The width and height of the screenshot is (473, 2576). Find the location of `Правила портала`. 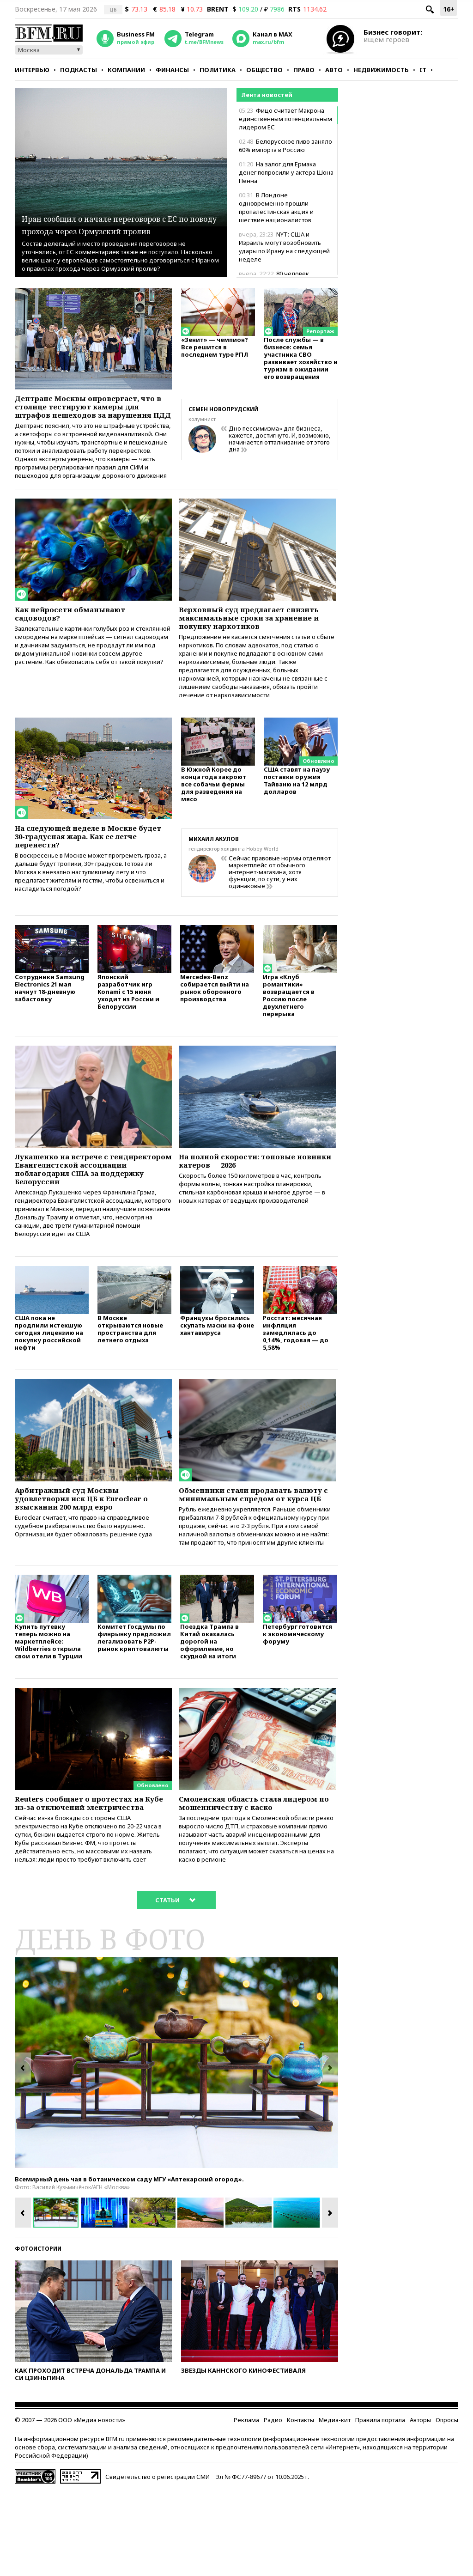

Правила портала is located at coordinates (380, 2505).